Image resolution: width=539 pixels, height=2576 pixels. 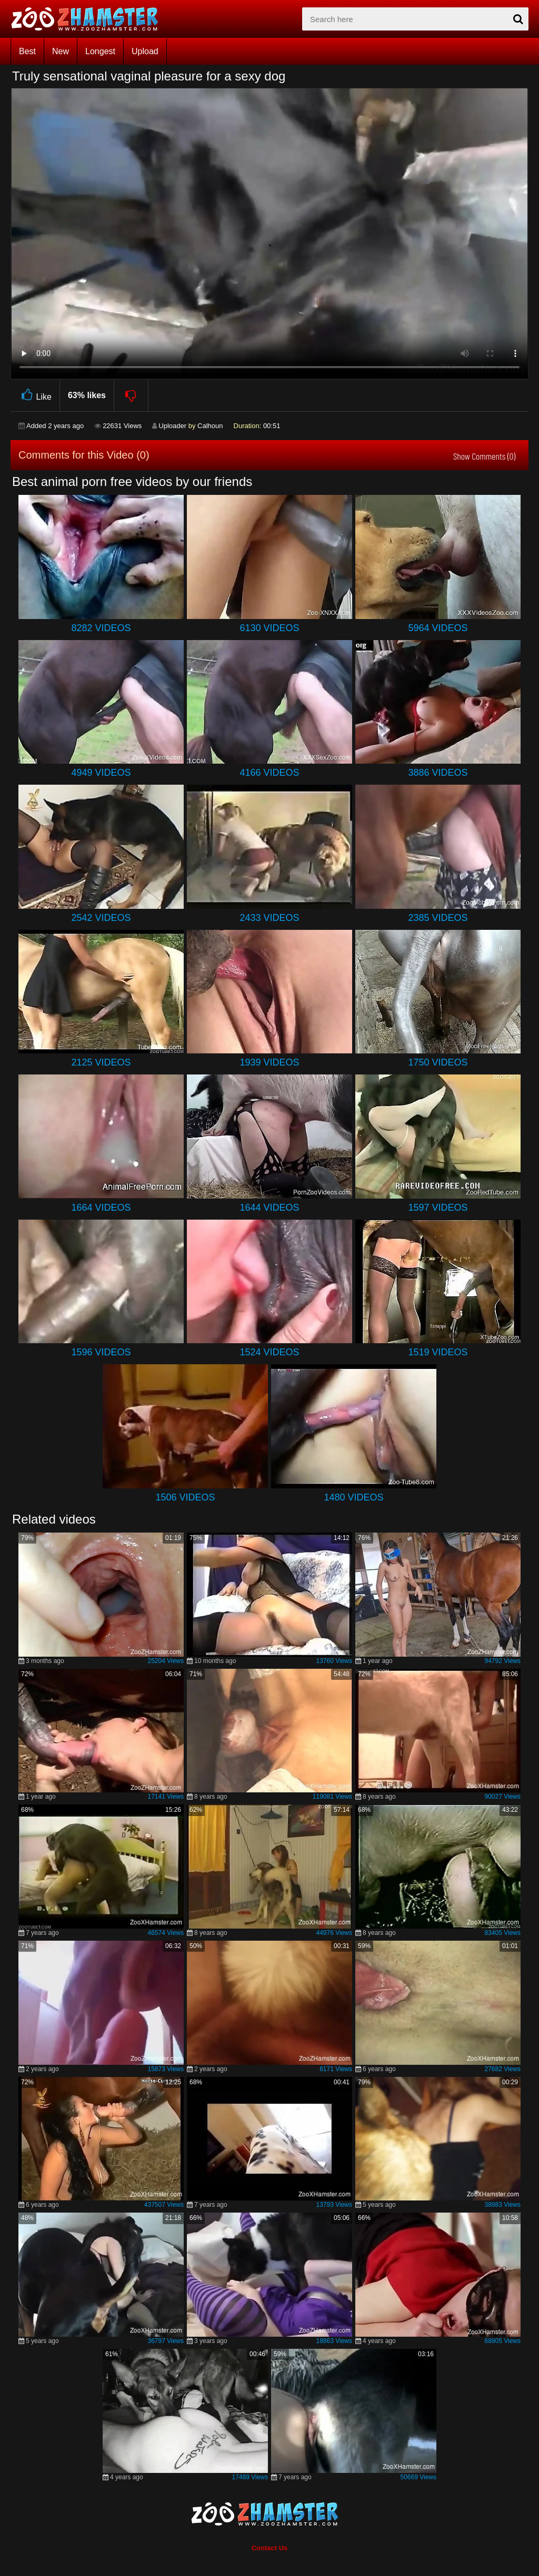 What do you see at coordinates (101, 1062) in the screenshot?
I see `2125 Videos` at bounding box center [101, 1062].